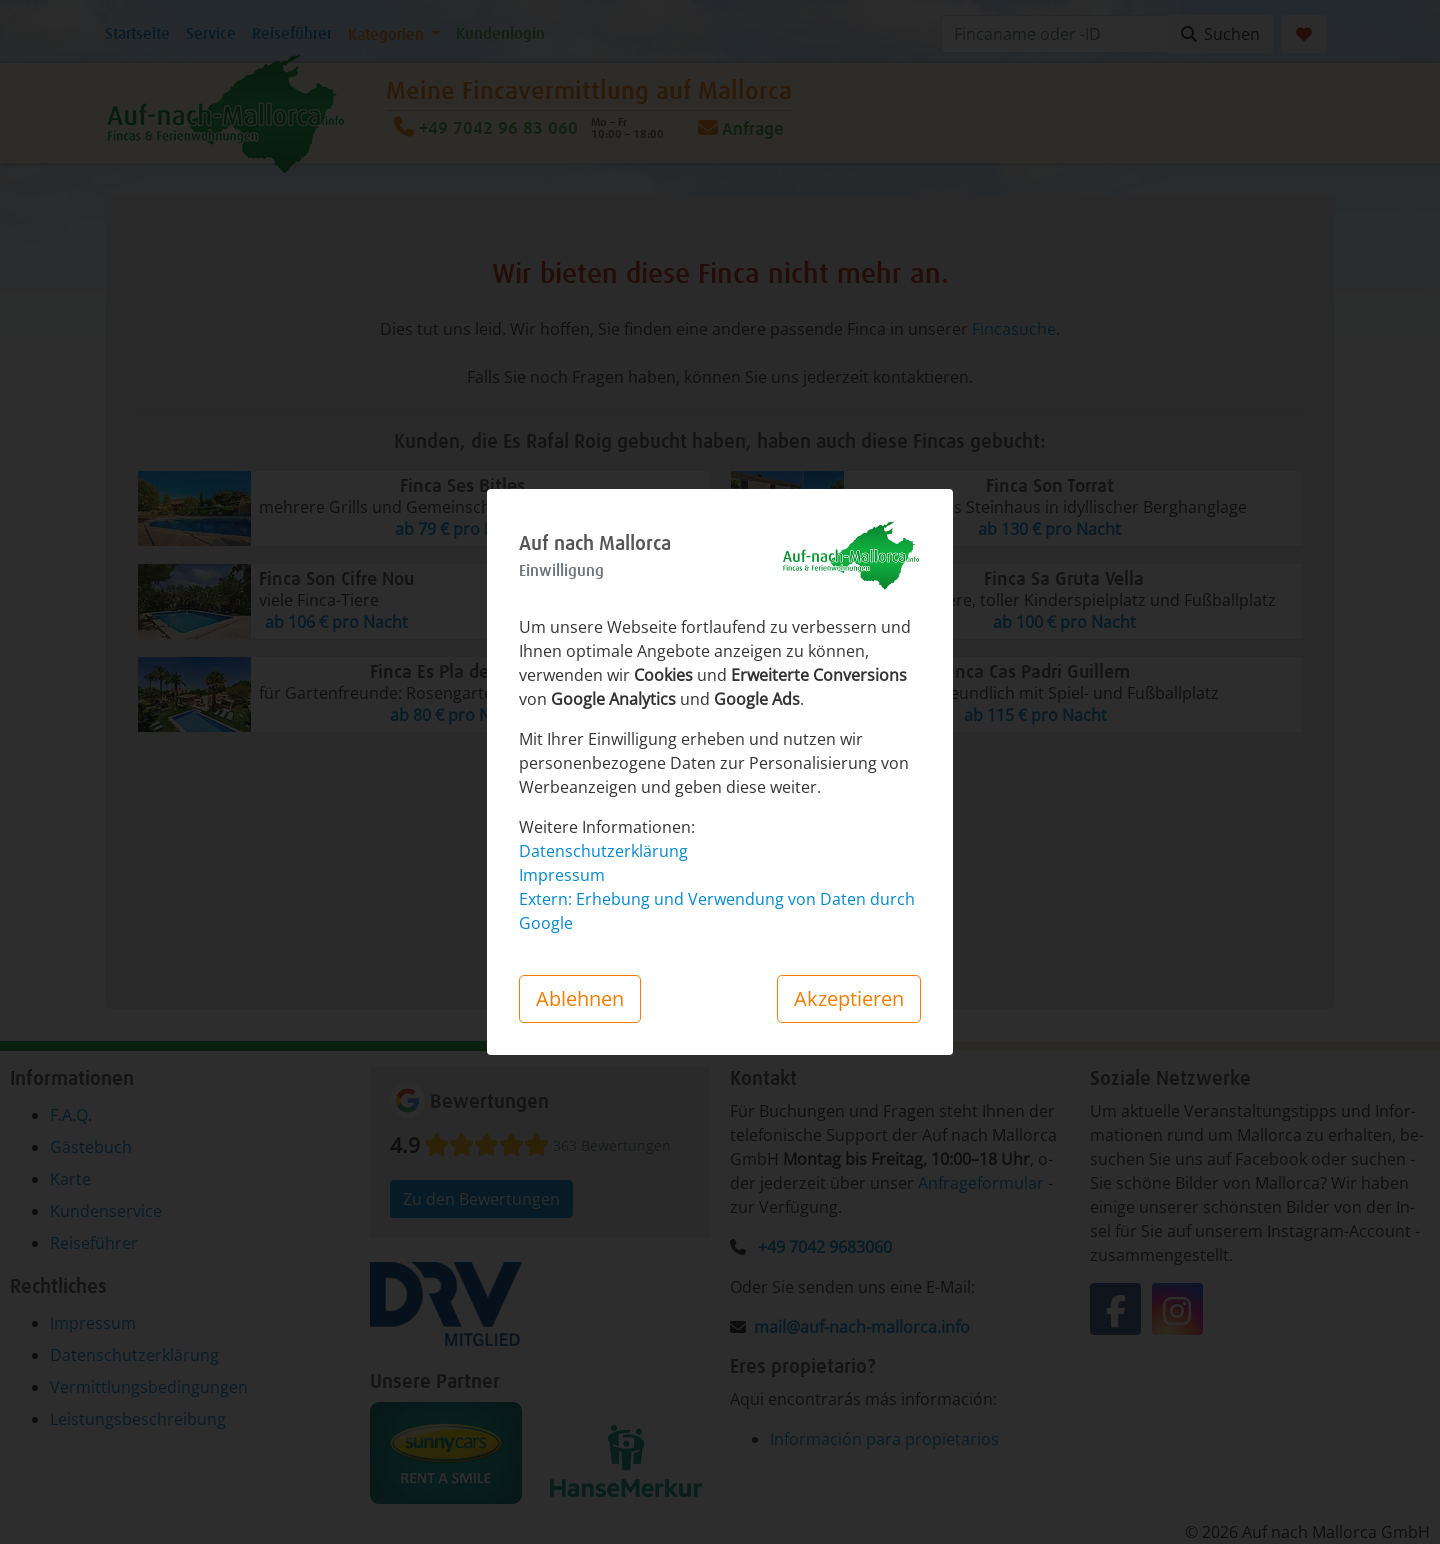 The width and height of the screenshot is (1440, 1544). I want to click on Datenschutzerklärung, so click(603, 851).